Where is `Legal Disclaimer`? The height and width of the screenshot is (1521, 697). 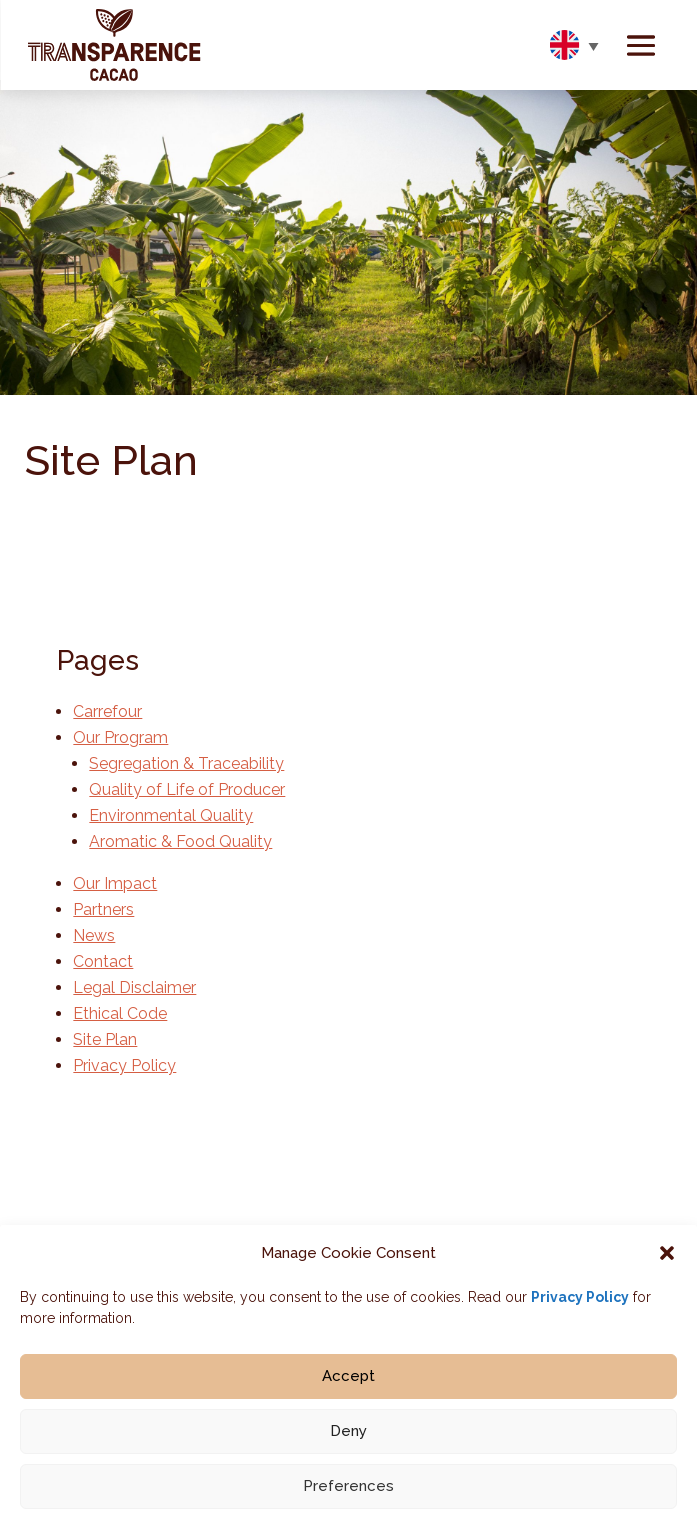 Legal Disclaimer is located at coordinates (134, 987).